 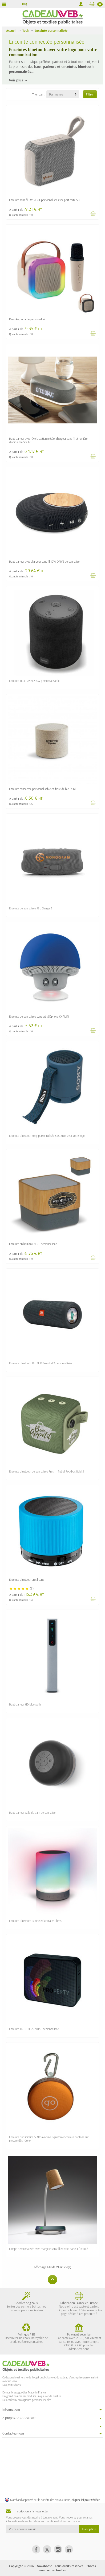 What do you see at coordinates (44, 200) in the screenshot?
I see `Enceinte sans fil 5W NERIL personnalisée avec port carte SD` at bounding box center [44, 200].